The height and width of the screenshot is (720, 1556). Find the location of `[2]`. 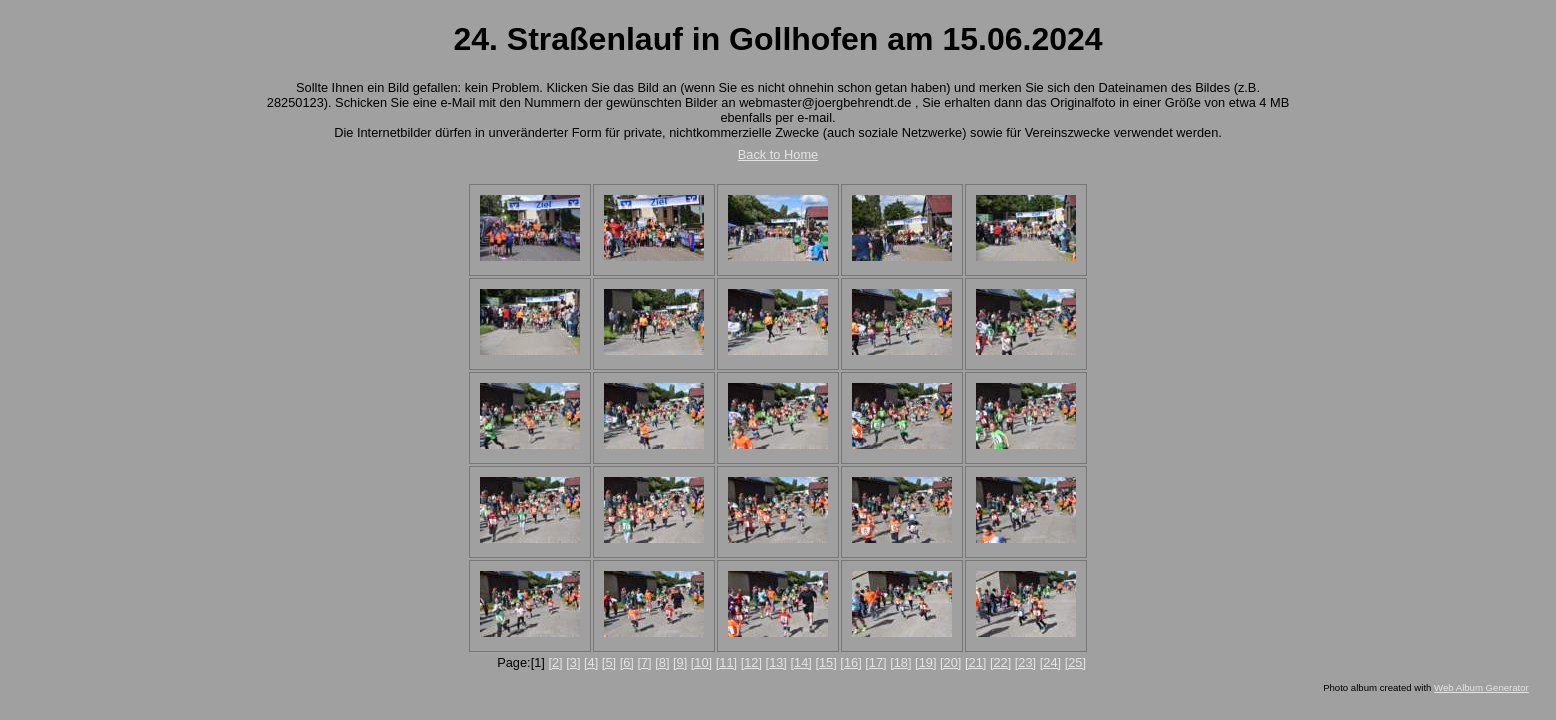

[2] is located at coordinates (555, 662).